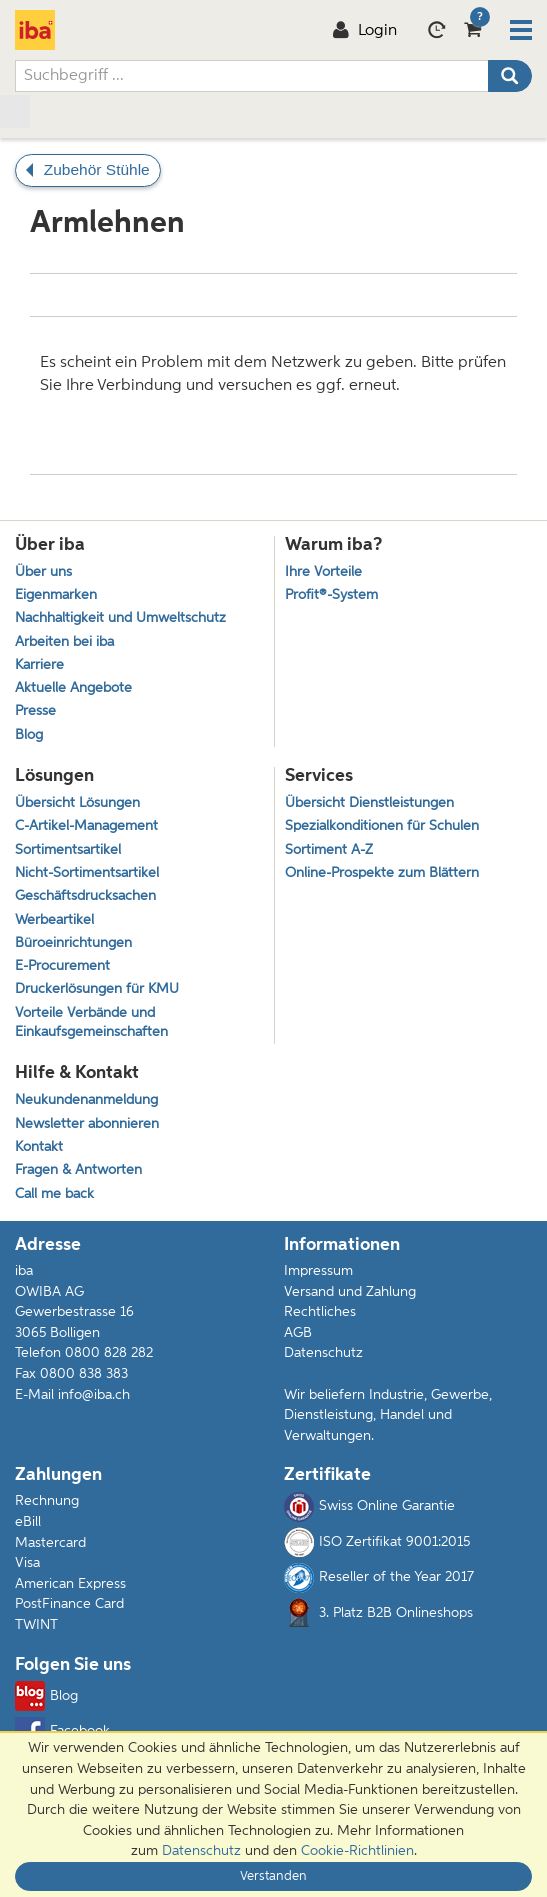 This screenshot has width=547, height=1897. Describe the element at coordinates (94, 1395) in the screenshot. I see `info@iba.ch` at that location.